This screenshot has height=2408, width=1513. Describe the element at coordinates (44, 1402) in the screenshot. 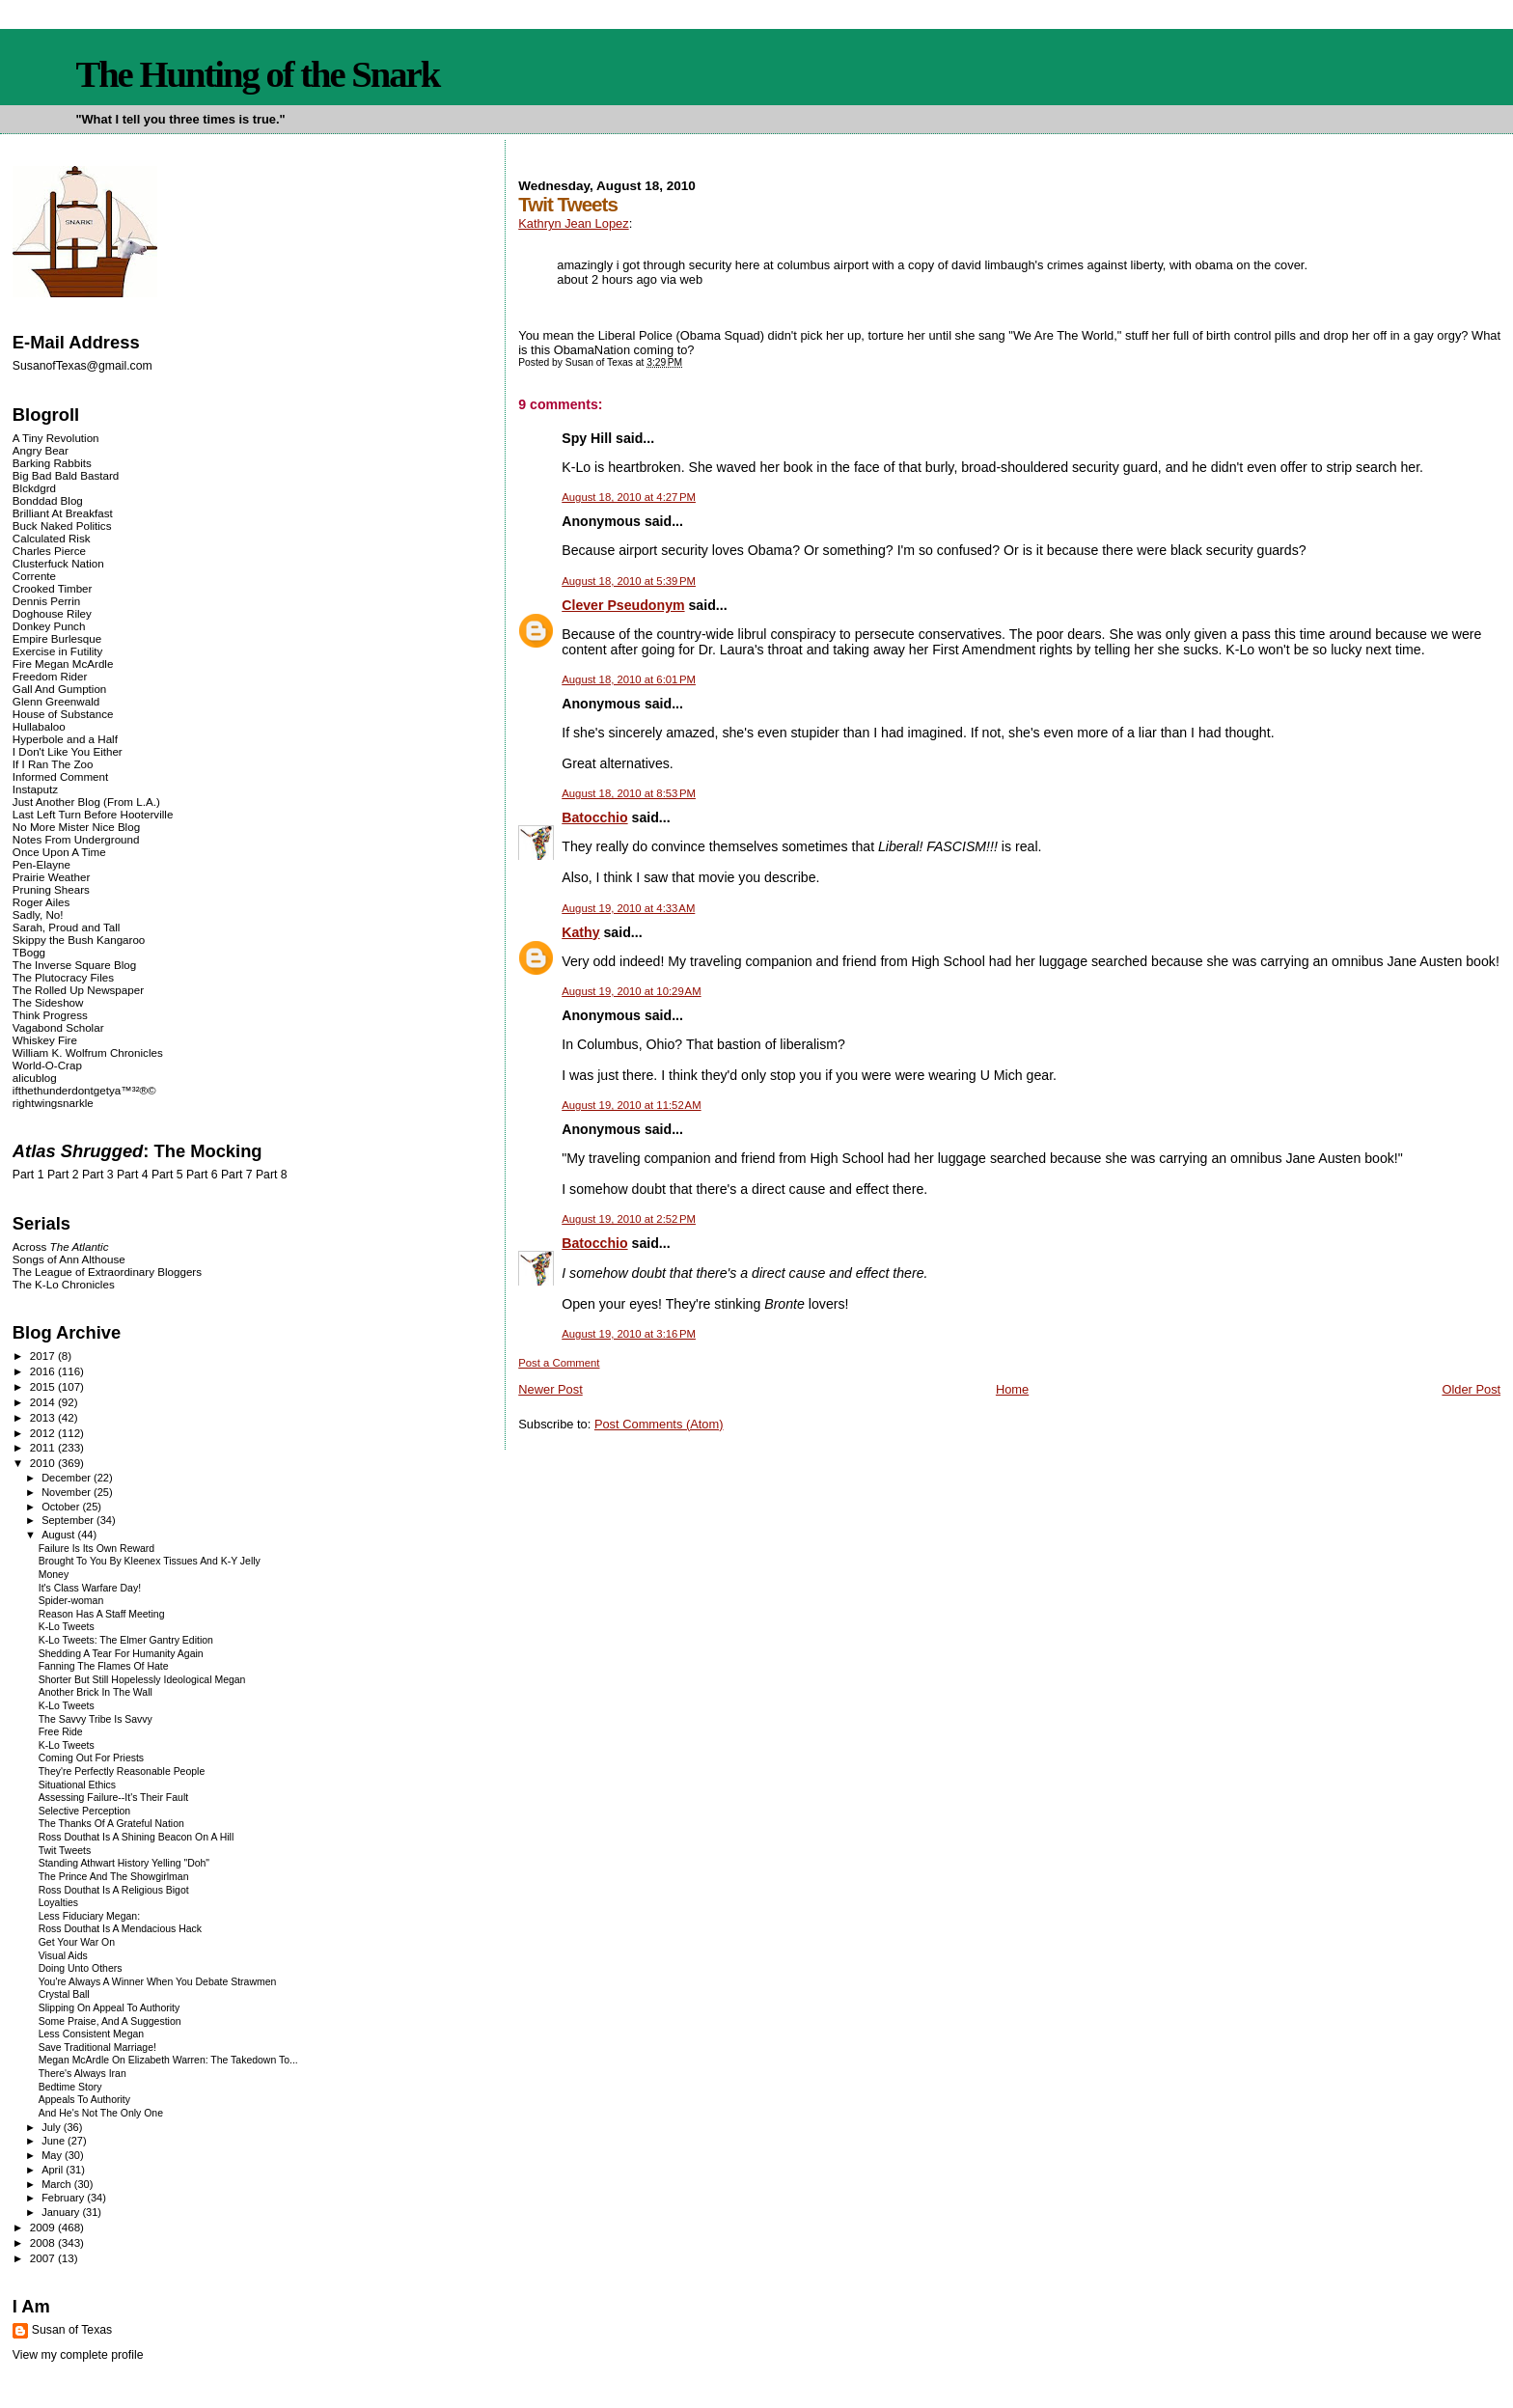

I see `2014` at that location.